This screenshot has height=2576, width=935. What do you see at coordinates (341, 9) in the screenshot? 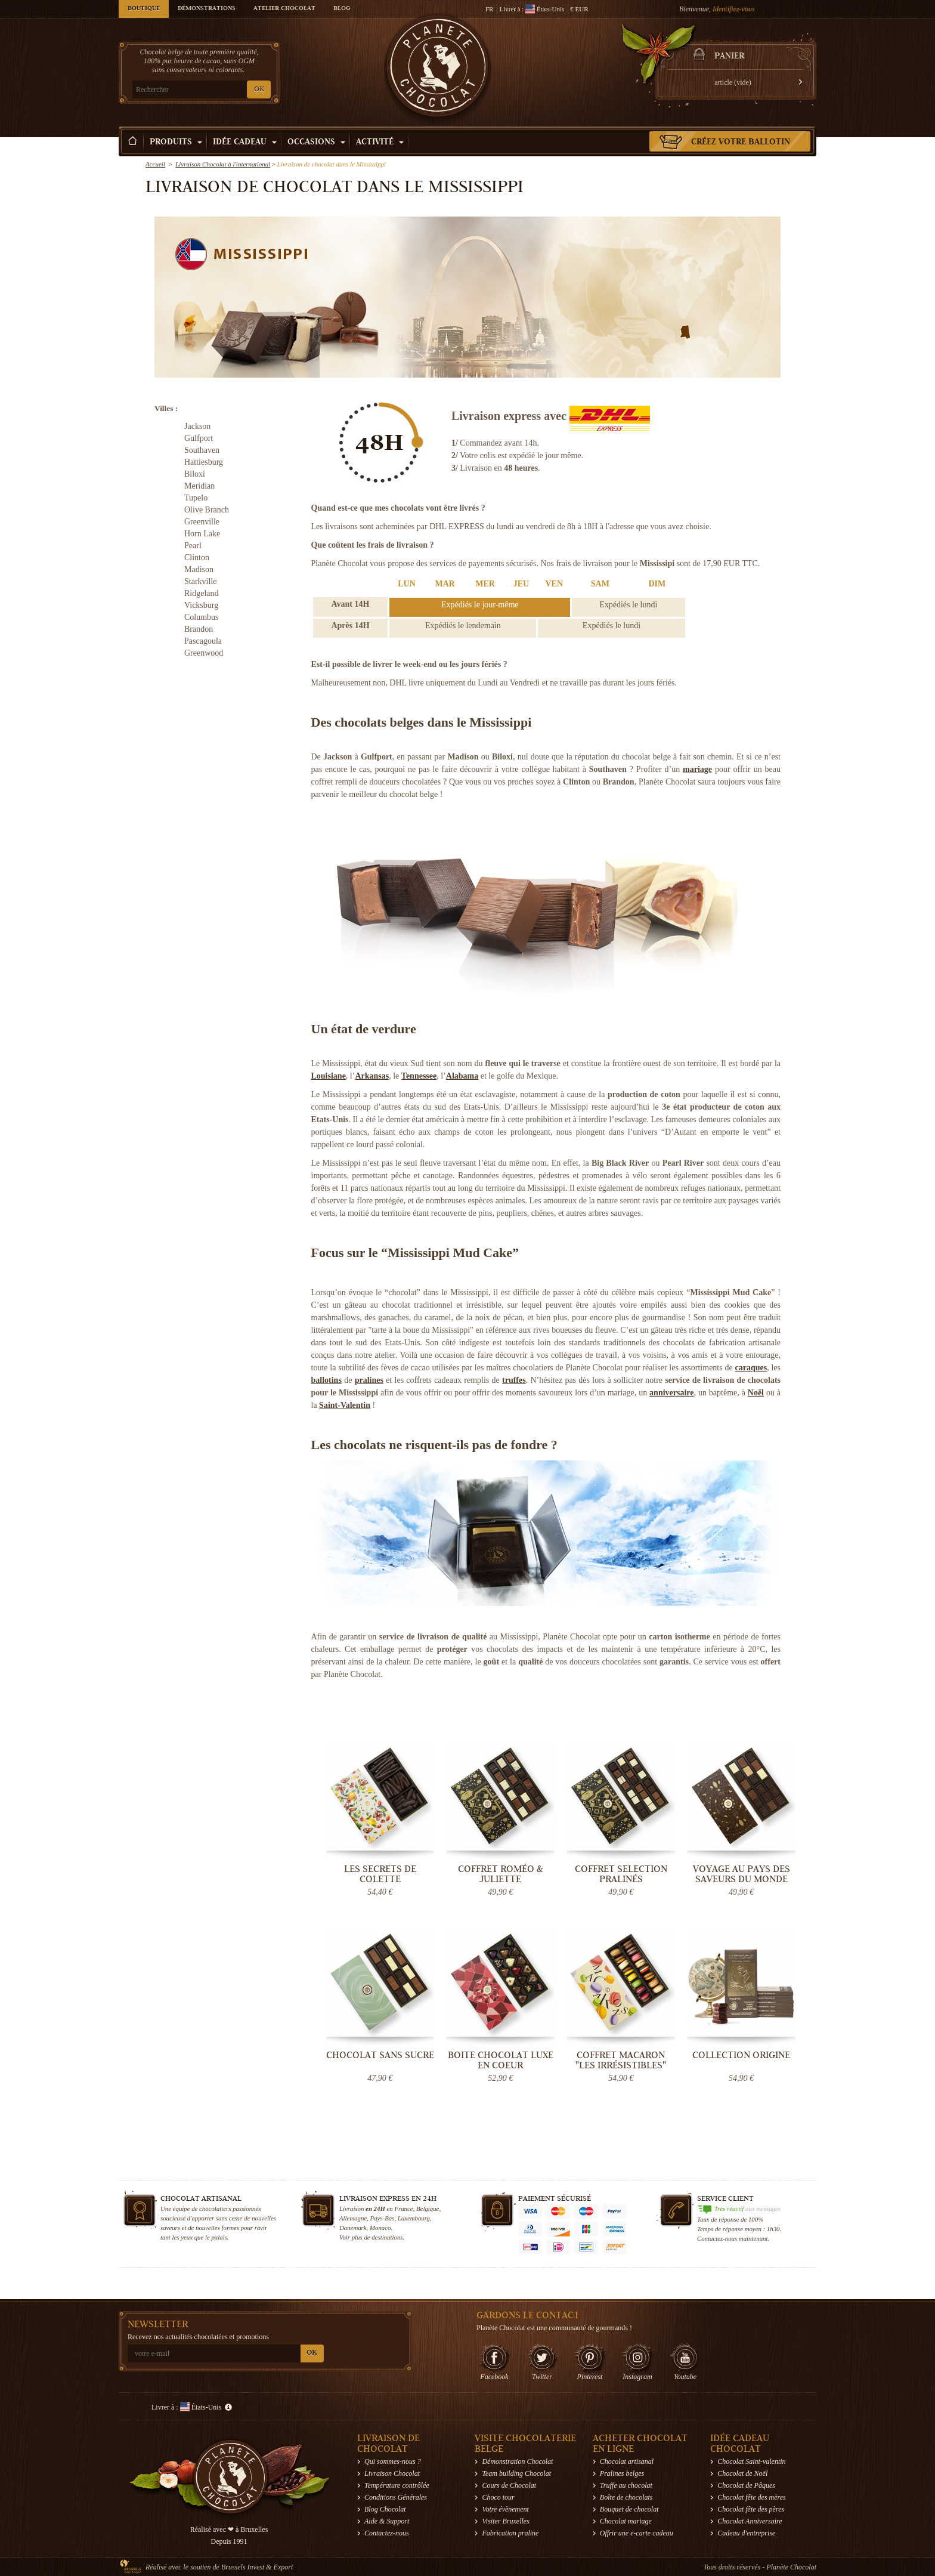
I see `Blog` at bounding box center [341, 9].